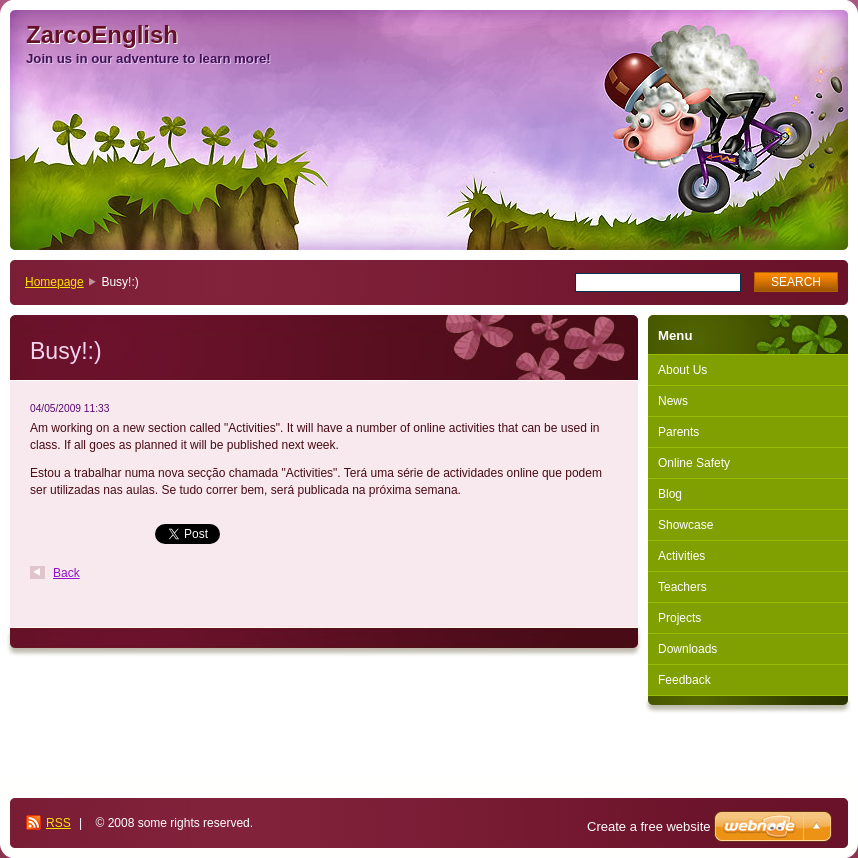 The width and height of the screenshot is (858, 858). Describe the element at coordinates (679, 618) in the screenshot. I see `Projects` at that location.